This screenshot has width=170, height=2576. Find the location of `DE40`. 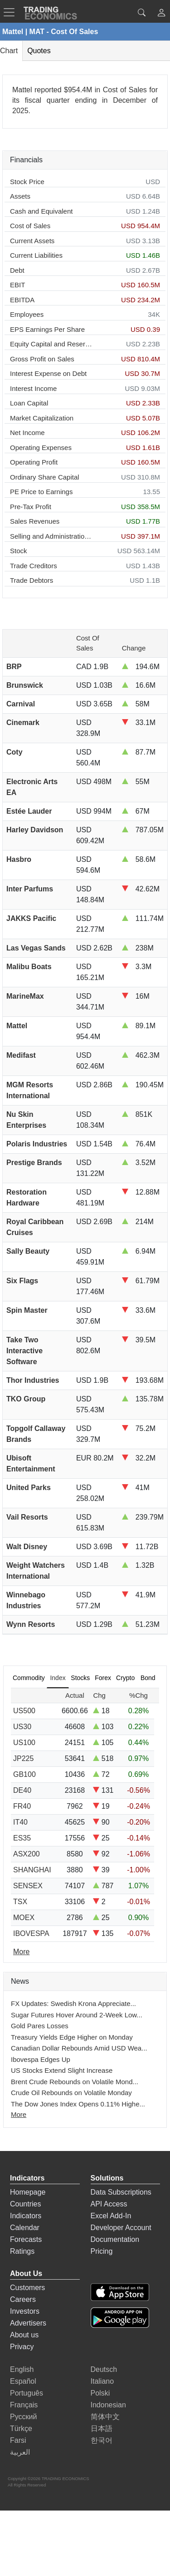

DE40 is located at coordinates (22, 1790).